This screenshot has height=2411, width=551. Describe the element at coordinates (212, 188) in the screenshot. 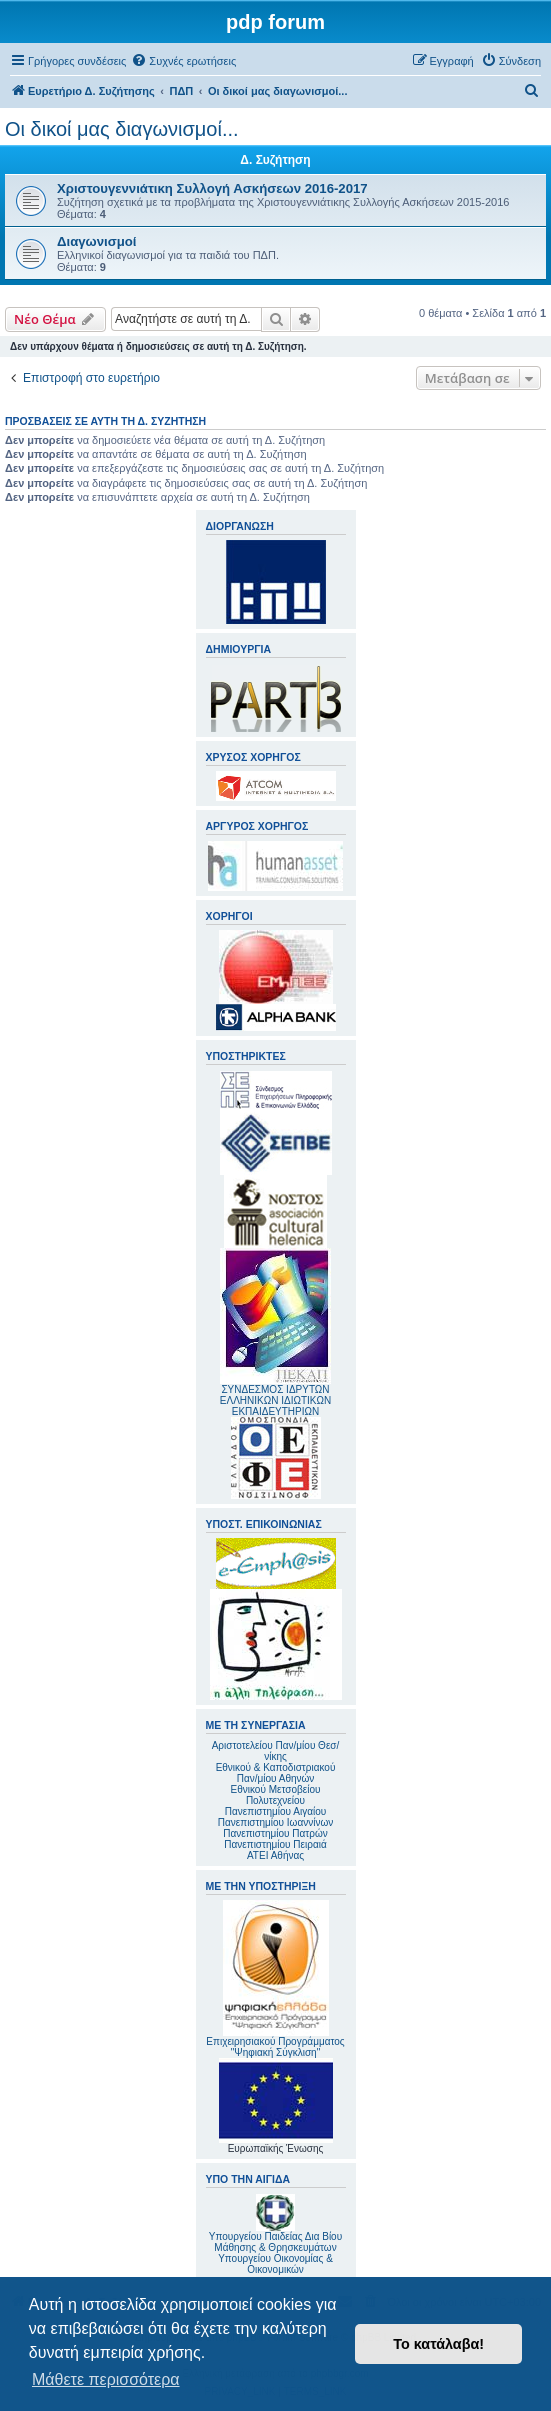

I see `Χριστουγεννιάτικη Συλλογή Ασκήσεων 2016-2017` at that location.